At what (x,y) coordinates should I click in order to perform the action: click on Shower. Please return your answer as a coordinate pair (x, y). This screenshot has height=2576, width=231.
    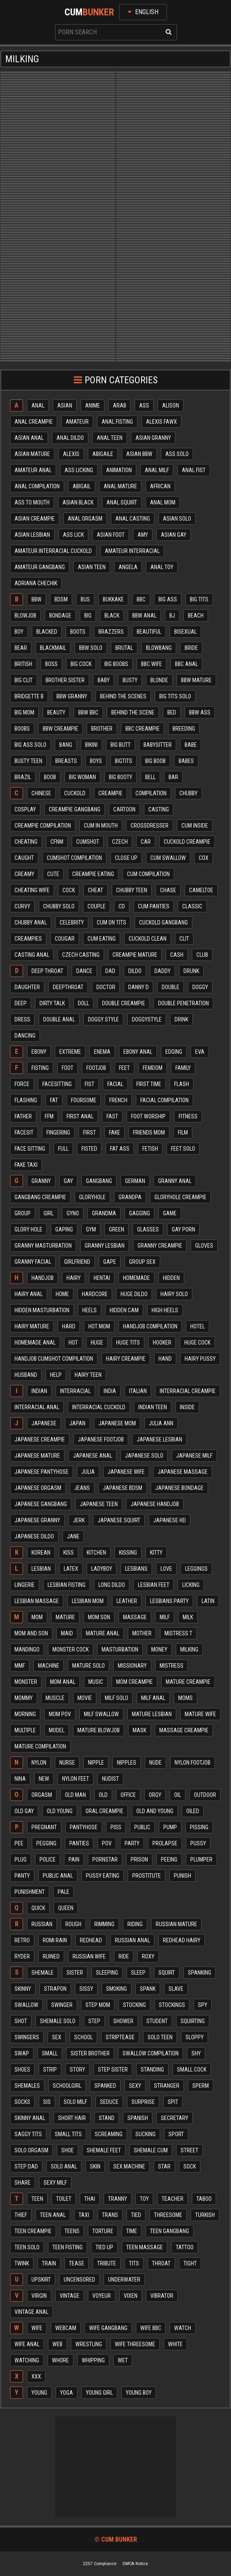
    Looking at the image, I should click on (123, 2021).